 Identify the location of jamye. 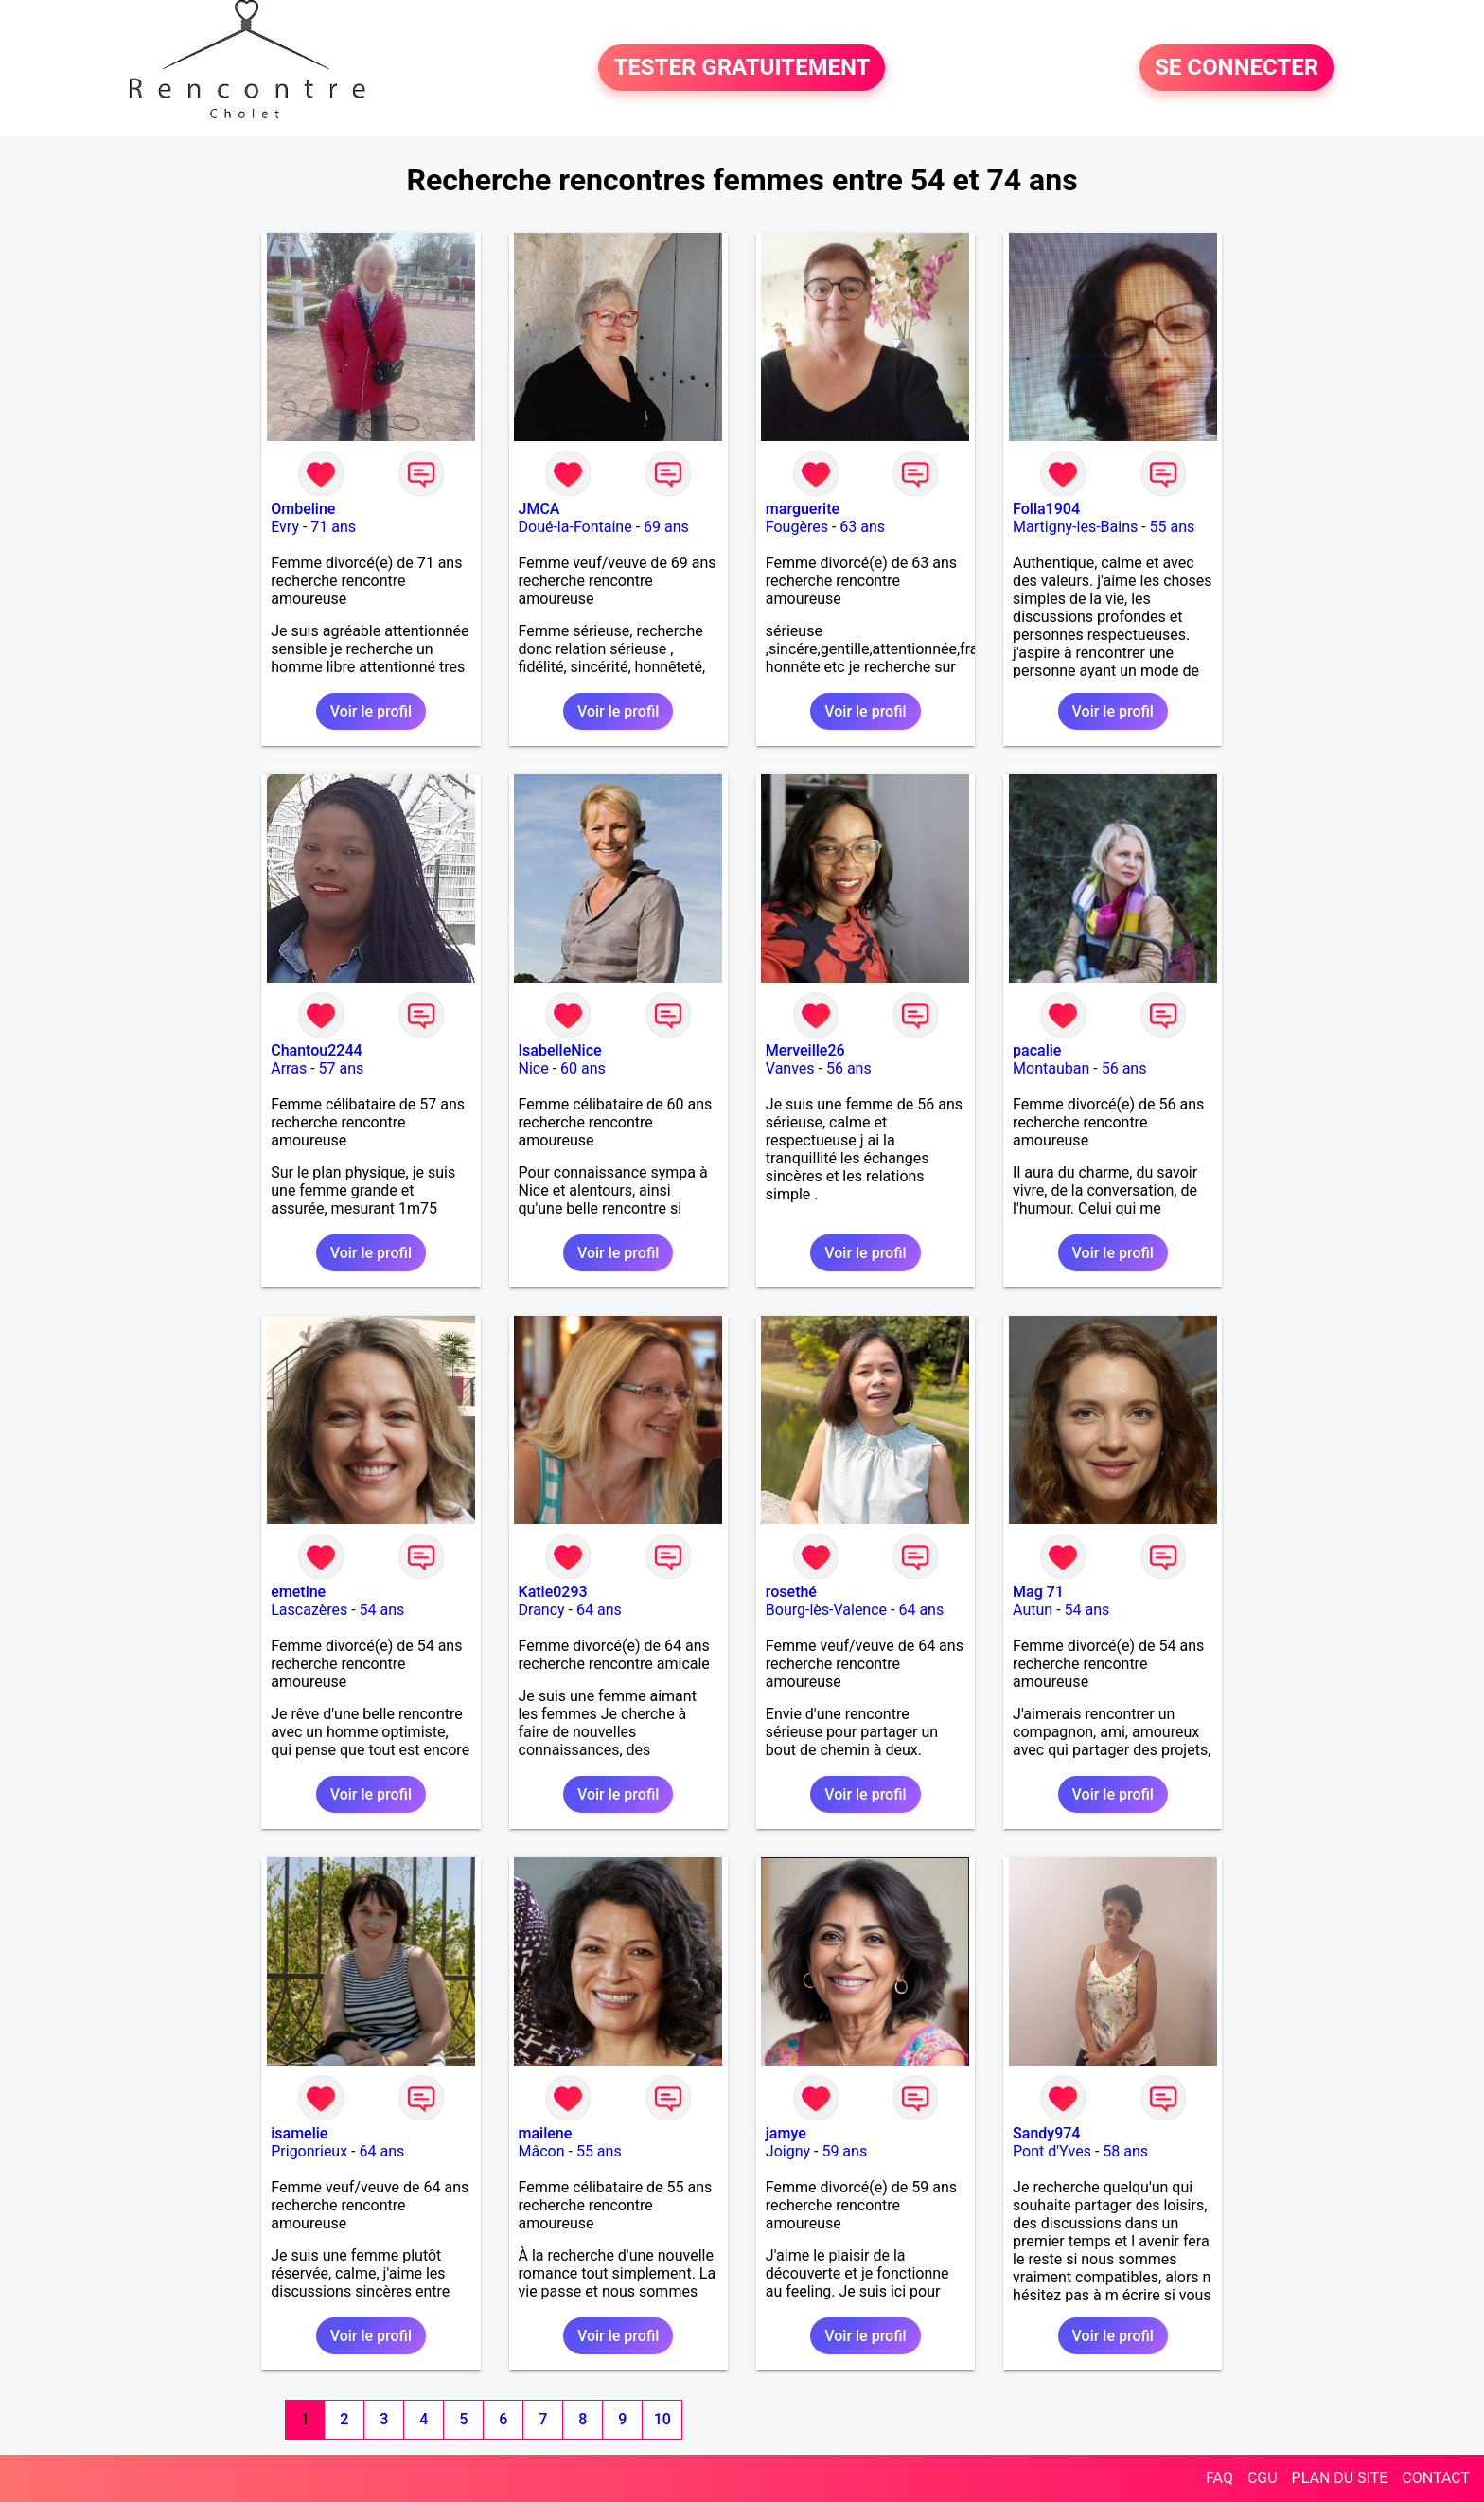
(786, 2133).